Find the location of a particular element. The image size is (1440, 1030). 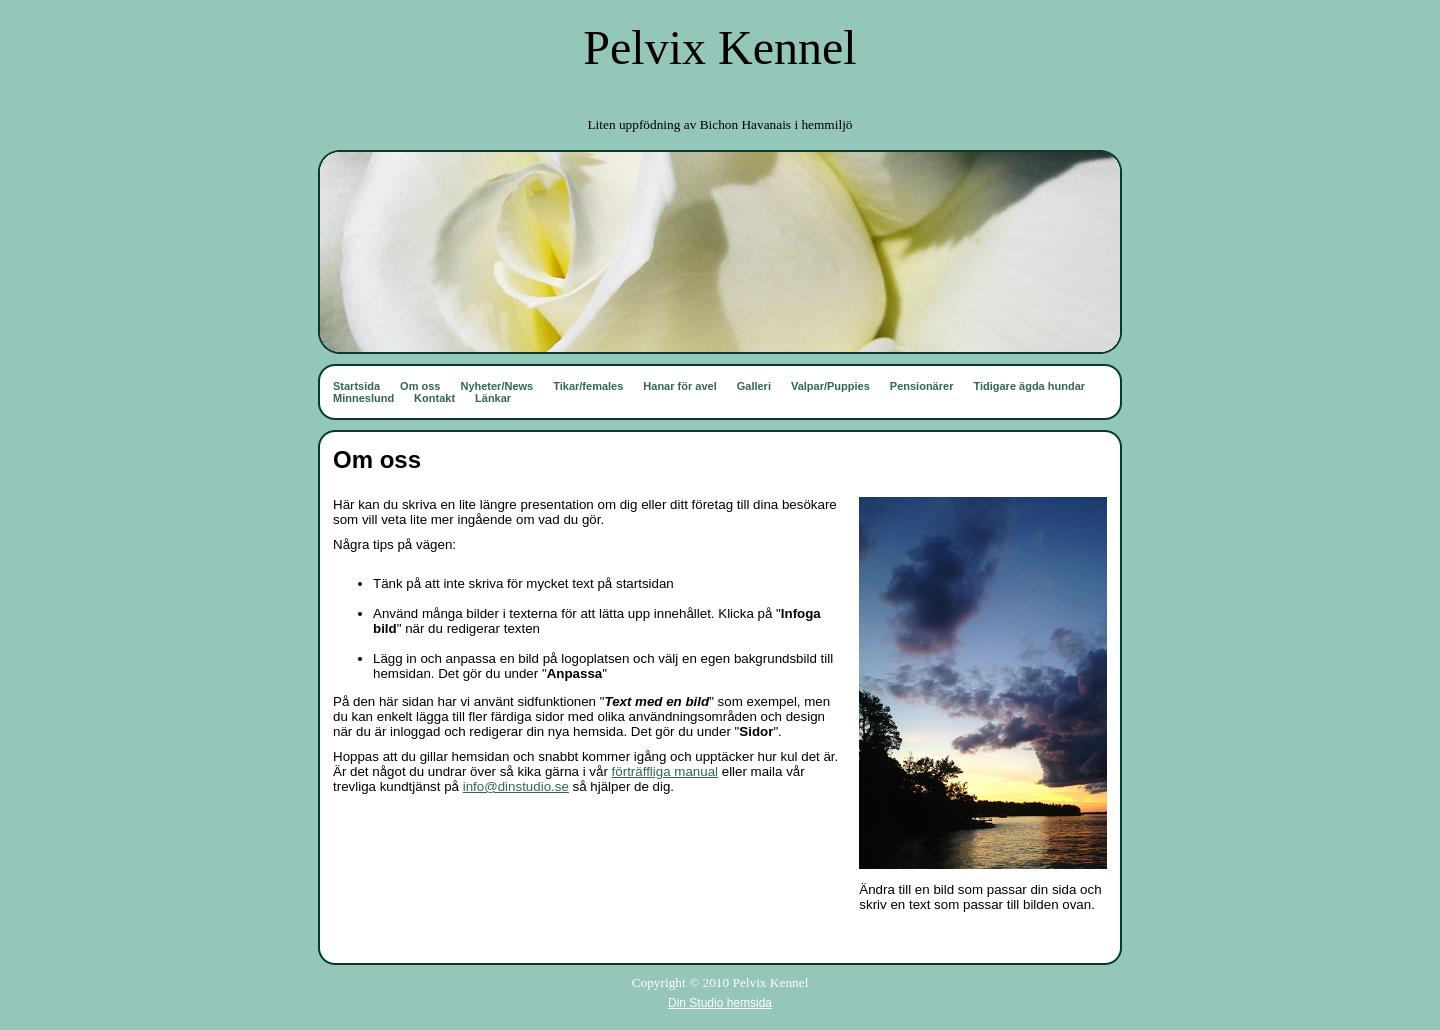

info@dinstudio.se is located at coordinates (516, 786).